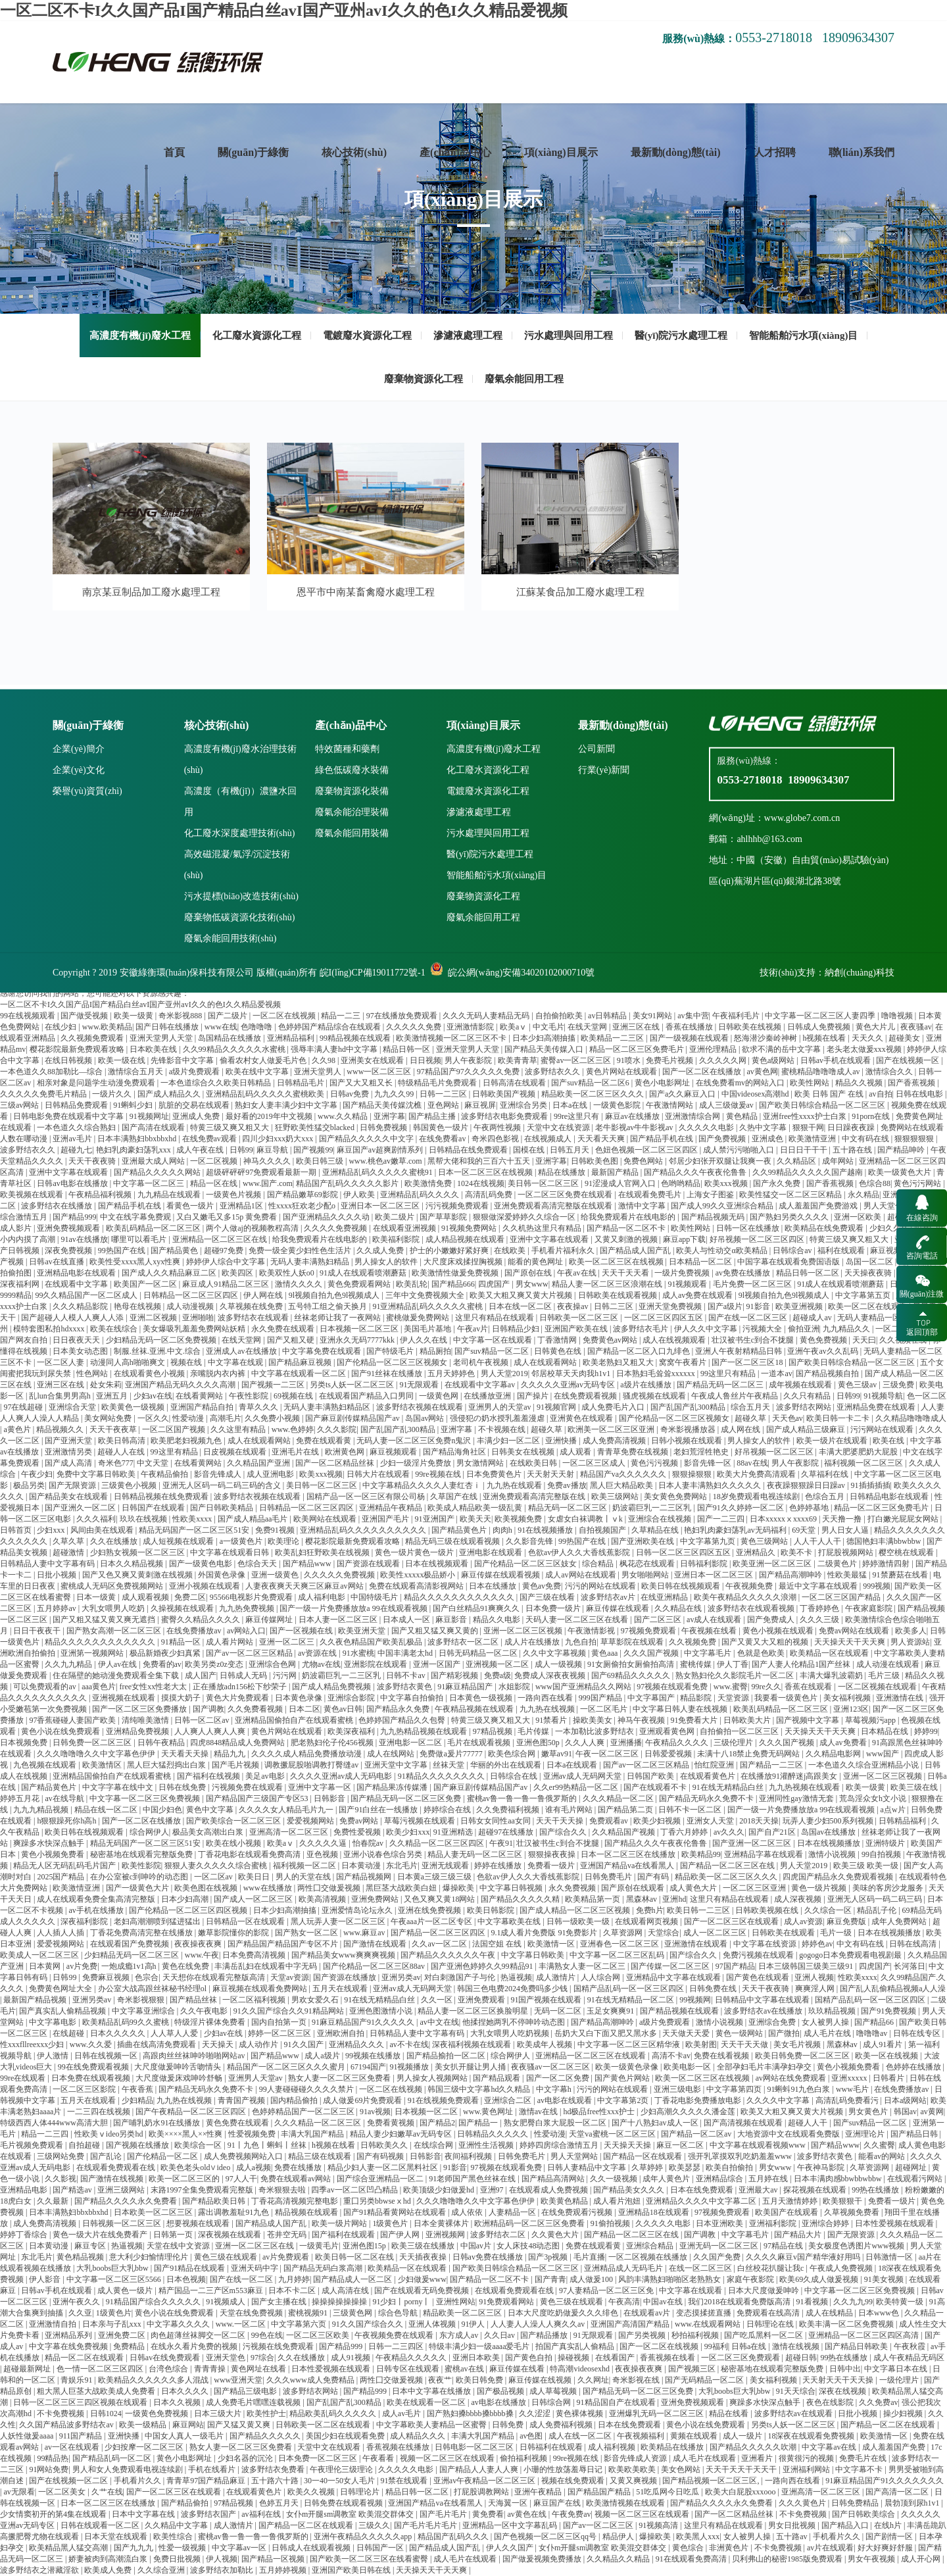  What do you see at coordinates (175, 1451) in the screenshot?
I see `99这里有精品` at bounding box center [175, 1451].